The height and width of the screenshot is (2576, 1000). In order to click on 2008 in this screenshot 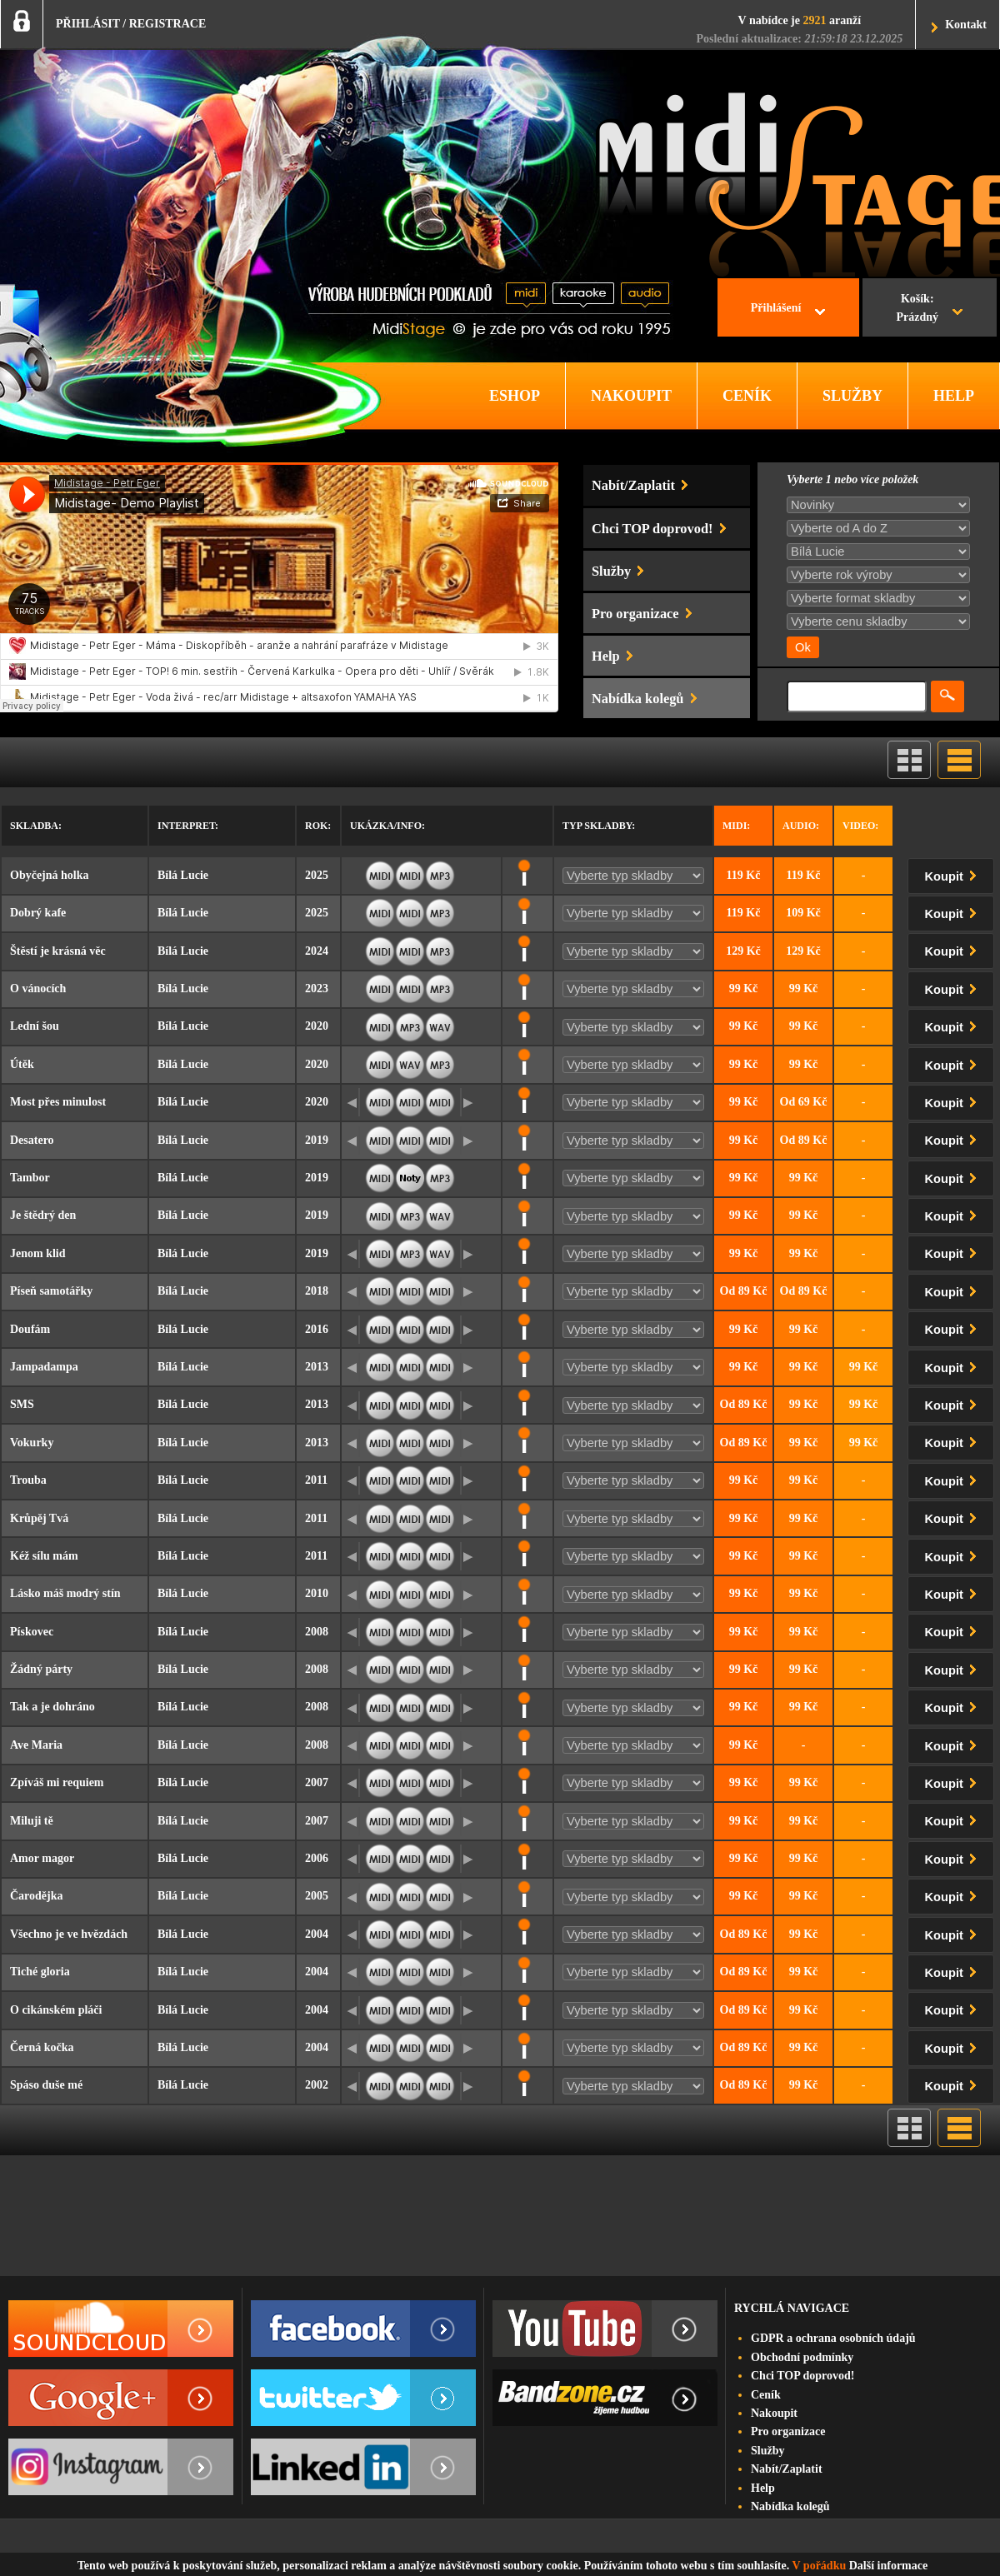, I will do `click(316, 1631)`.